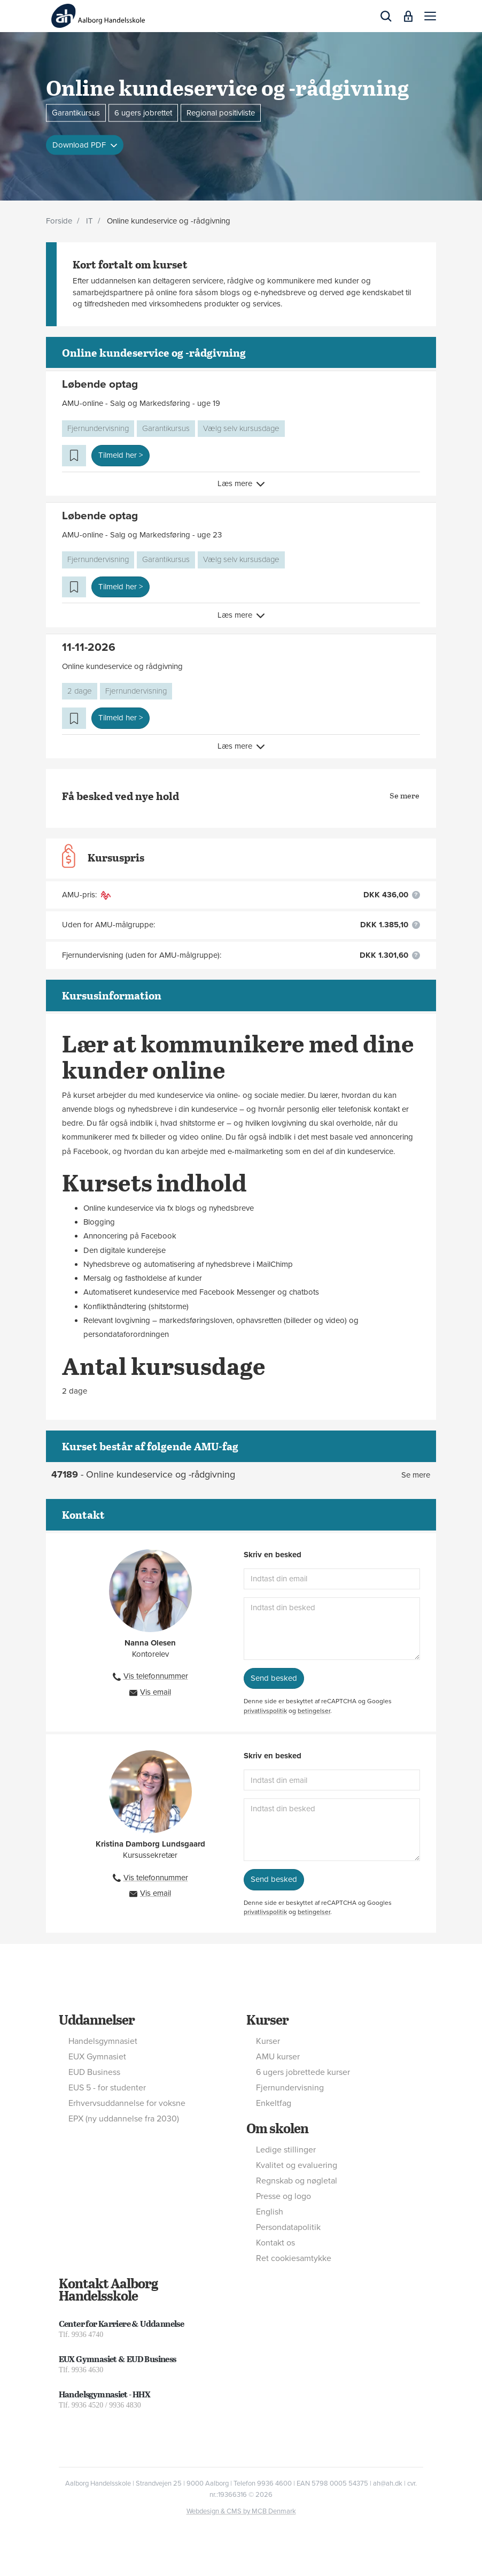 The width and height of the screenshot is (482, 2576). I want to click on 6 ugers jobrettet [button], so click(143, 112).